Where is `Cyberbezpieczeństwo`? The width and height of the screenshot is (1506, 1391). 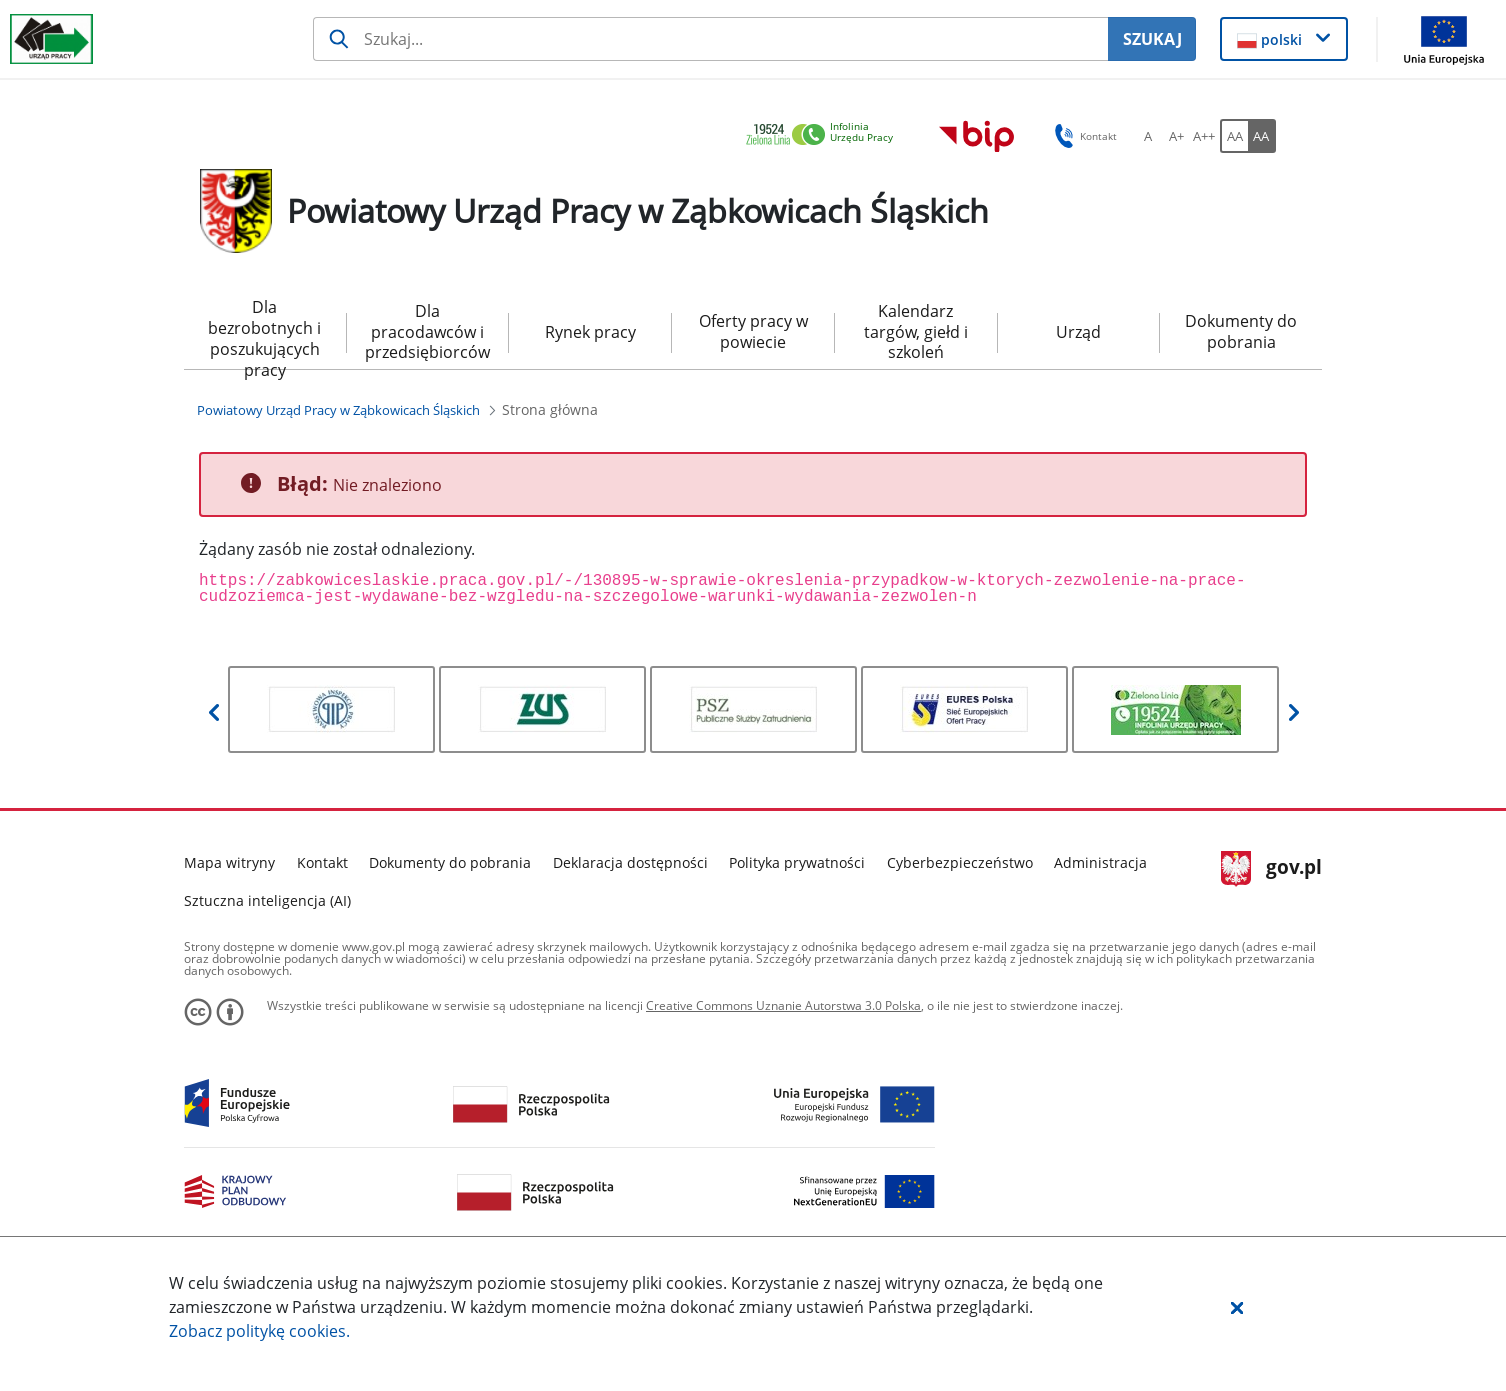 Cyberbezpieczeństwo is located at coordinates (960, 862).